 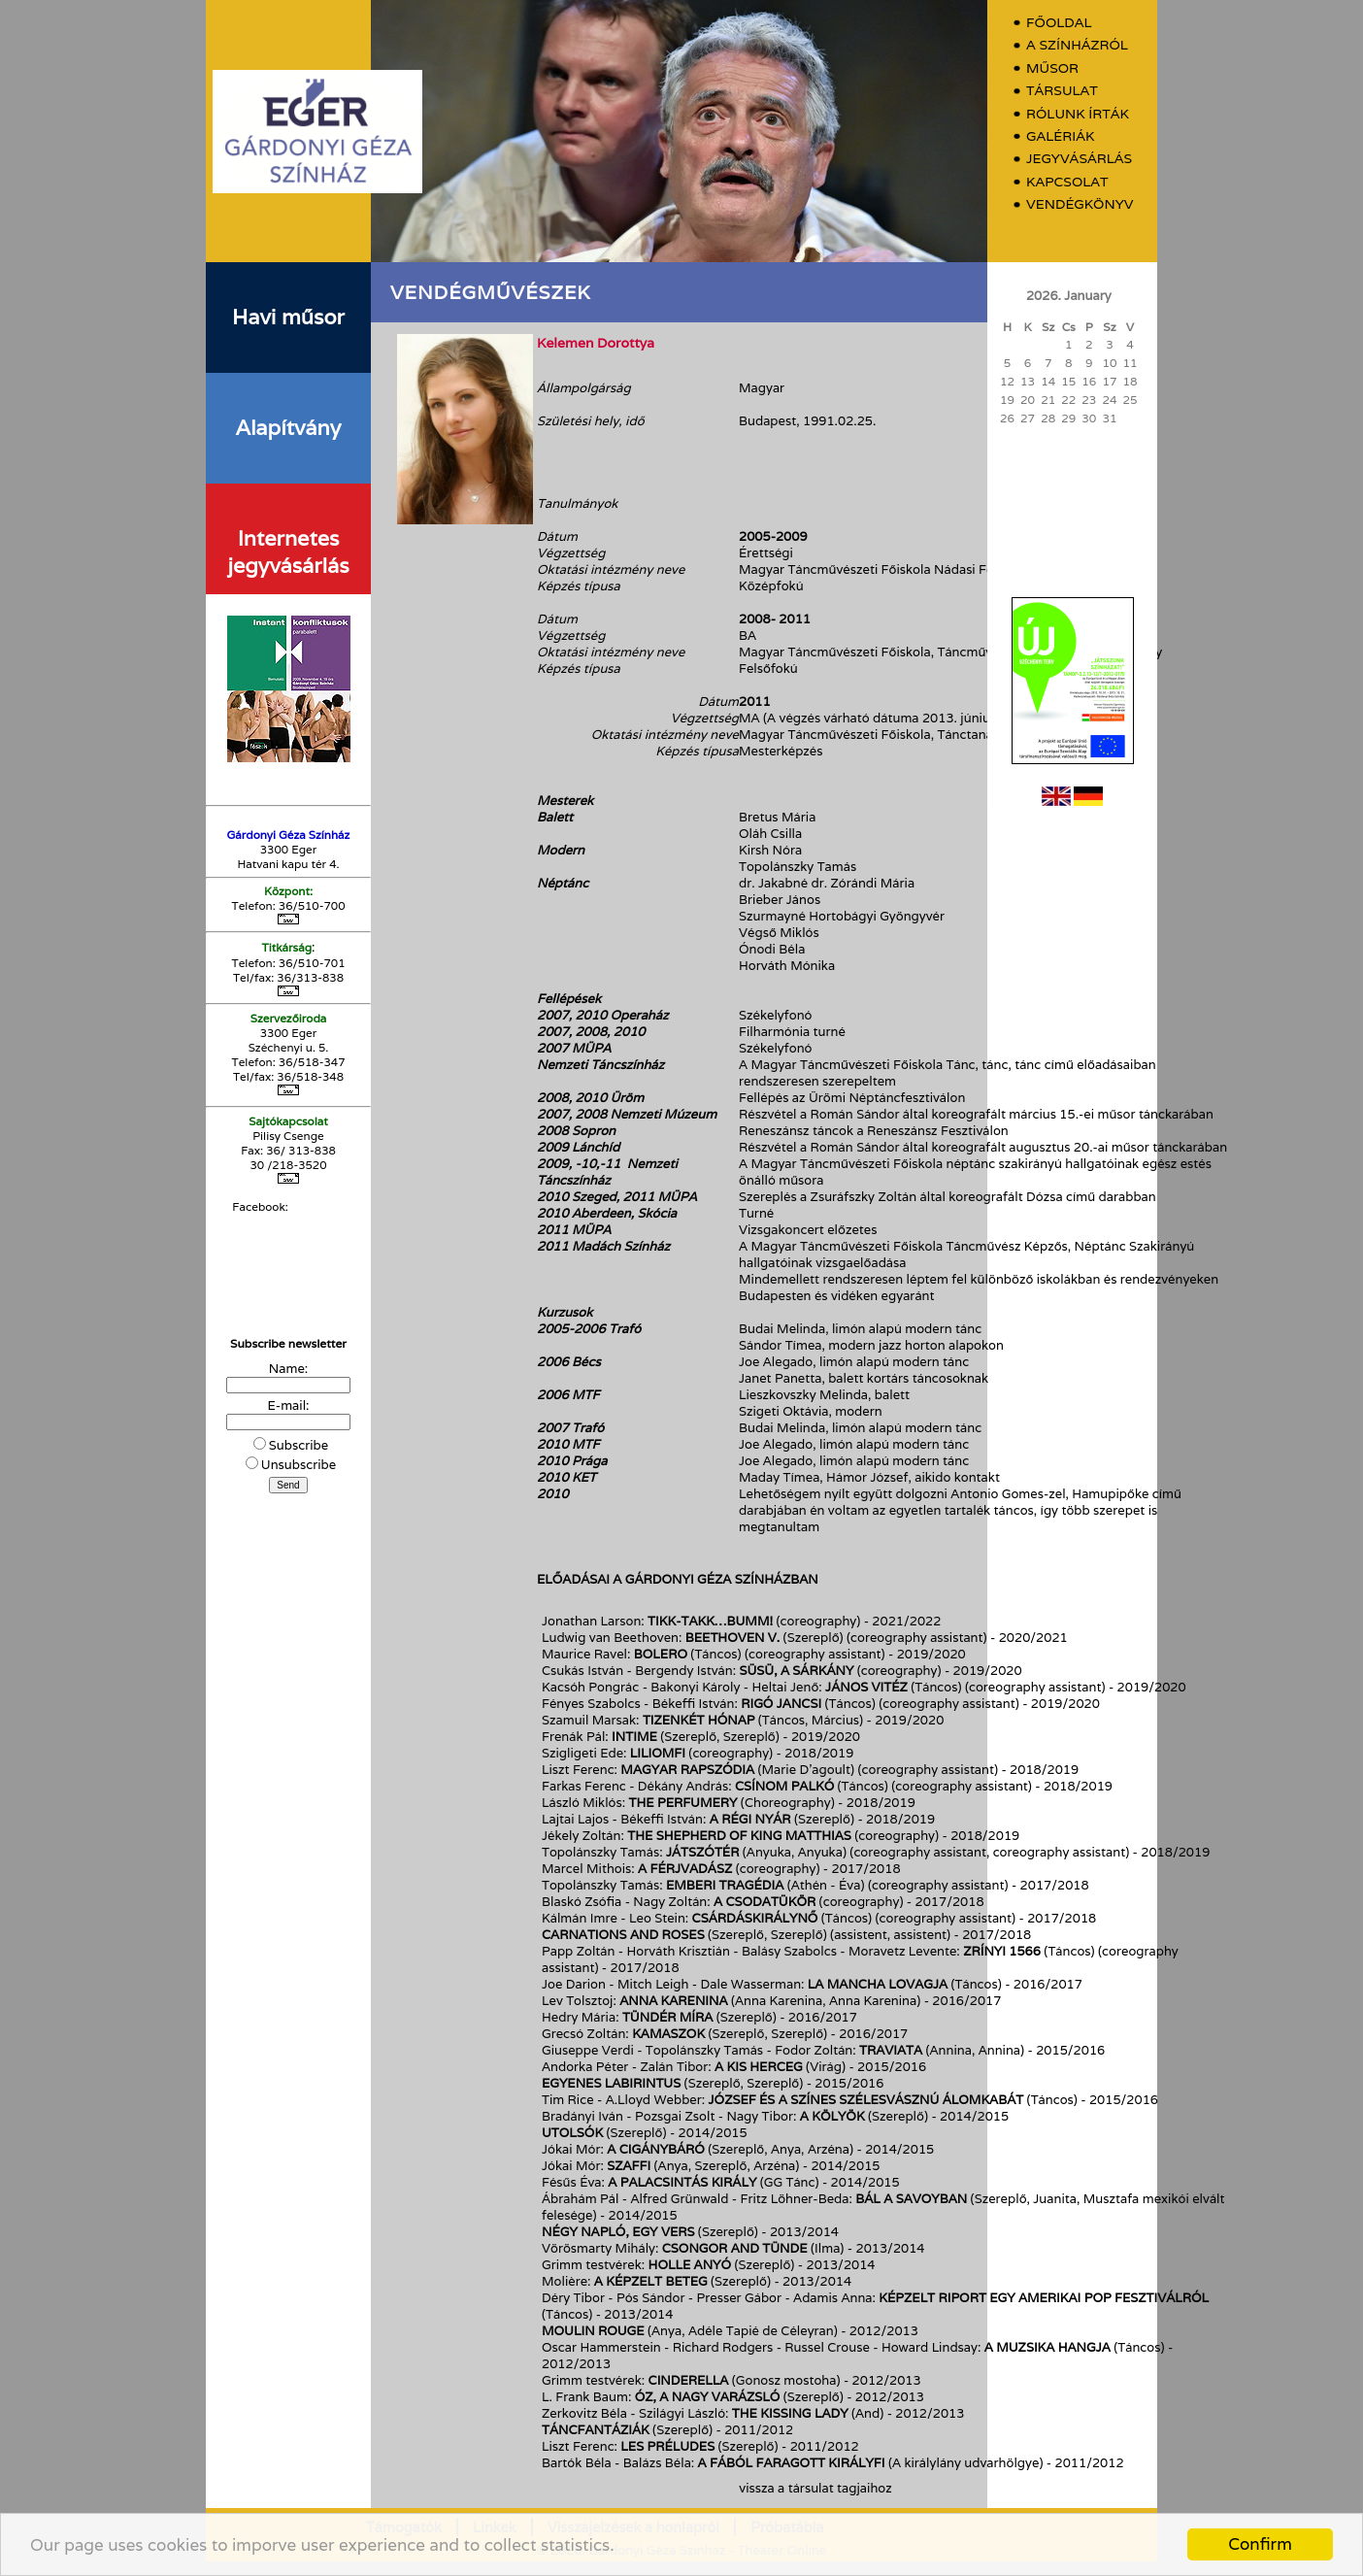 What do you see at coordinates (688, 2380) in the screenshot?
I see `Cinderella` at bounding box center [688, 2380].